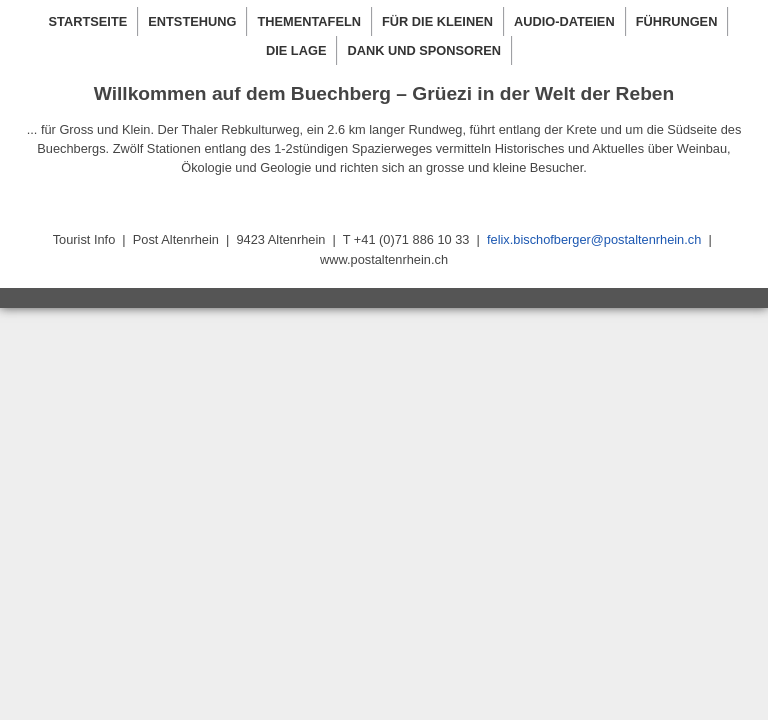 The width and height of the screenshot is (768, 720). Describe the element at coordinates (192, 21) in the screenshot. I see `ENTSTEHUNG` at that location.